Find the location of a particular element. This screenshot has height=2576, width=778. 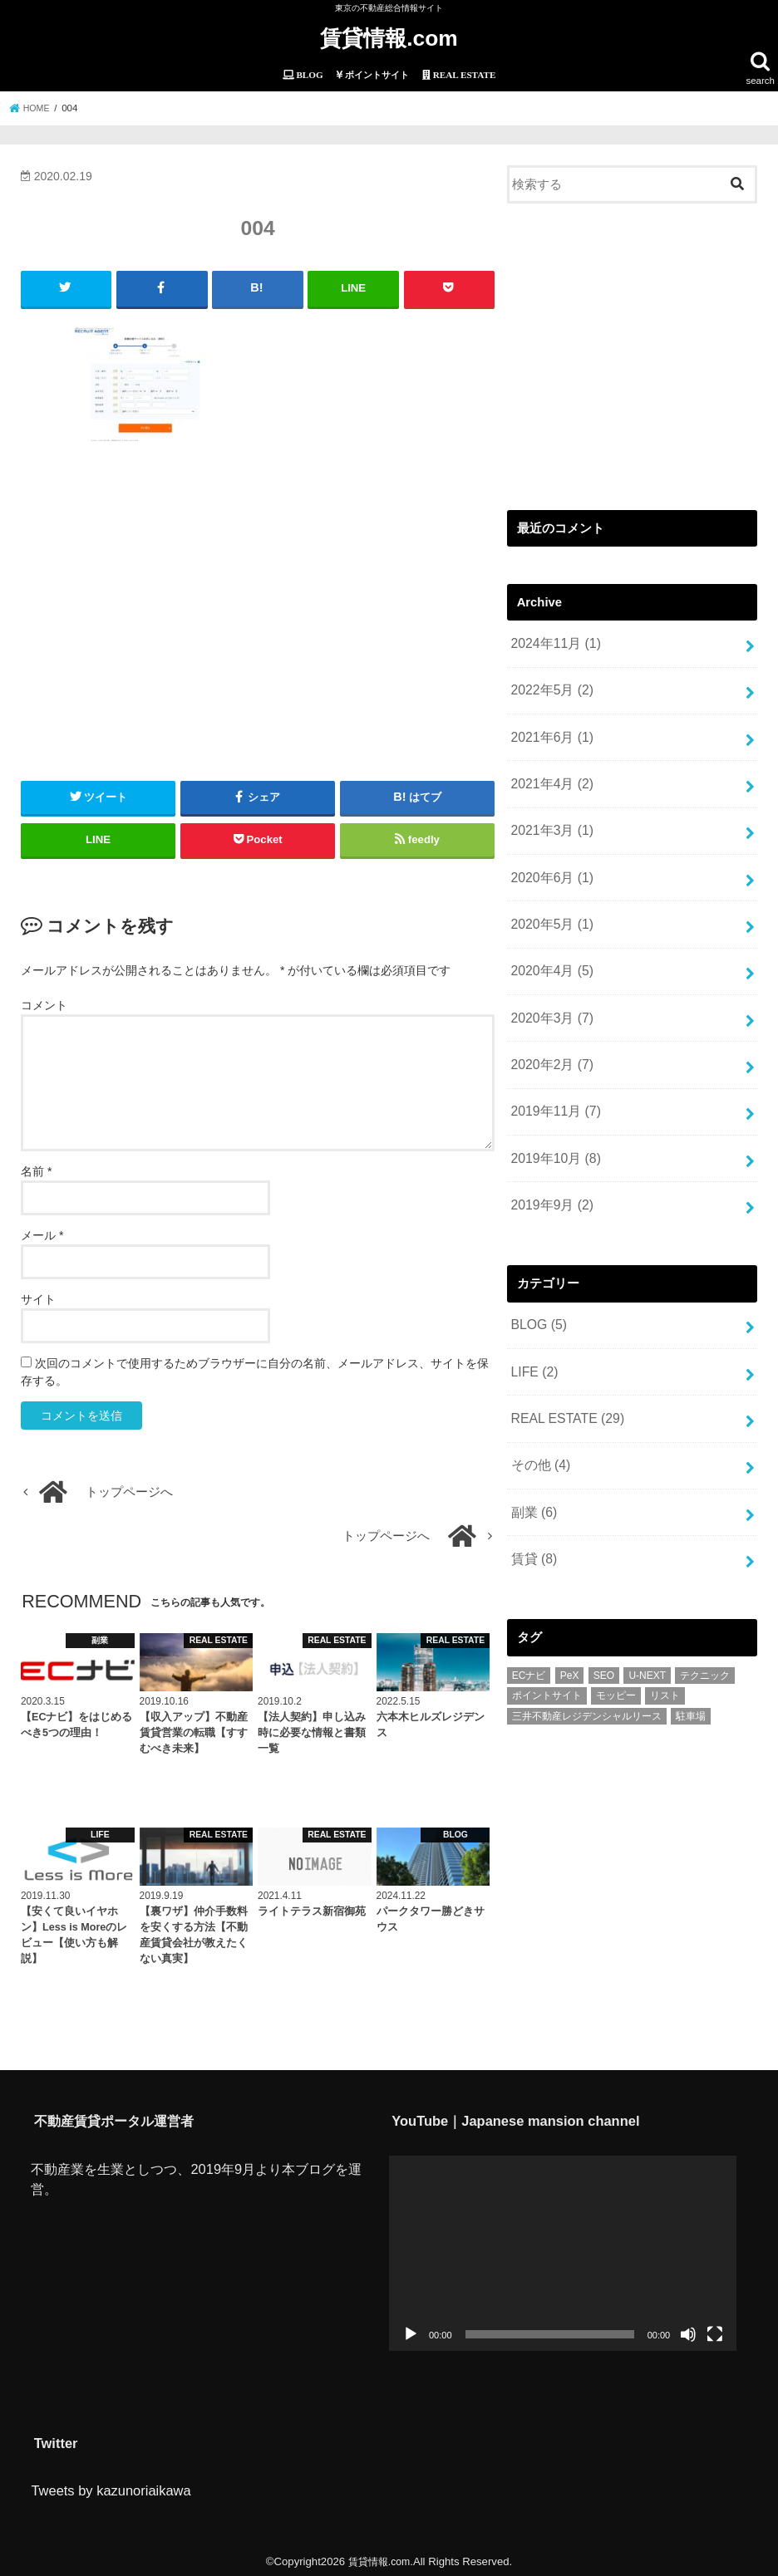

テクニック [テクニック (2個の項目)] is located at coordinates (705, 1617).